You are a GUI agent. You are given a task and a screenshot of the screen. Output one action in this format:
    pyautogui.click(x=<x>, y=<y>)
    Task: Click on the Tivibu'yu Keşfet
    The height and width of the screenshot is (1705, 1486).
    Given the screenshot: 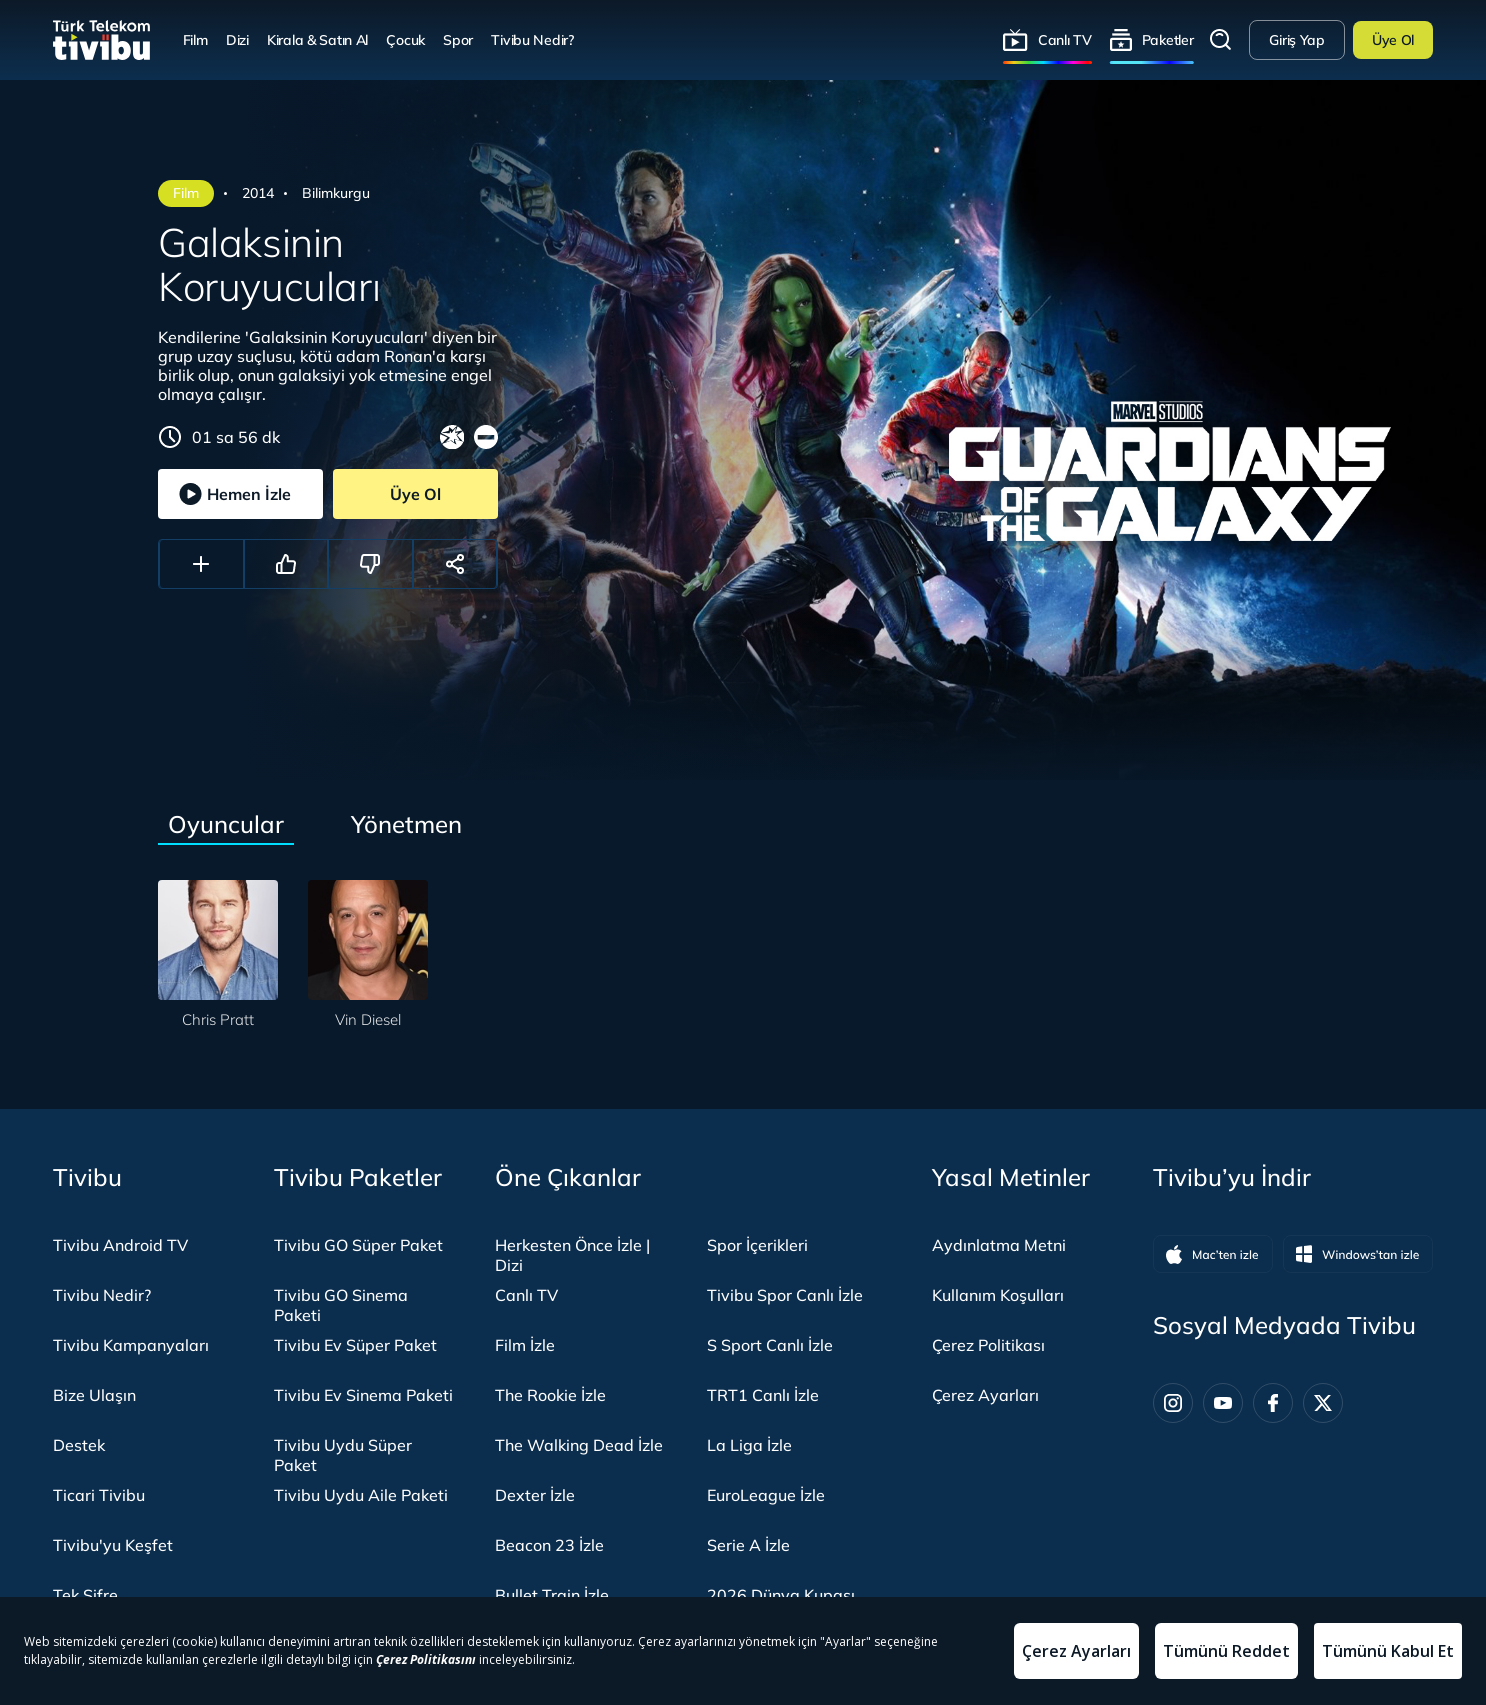 What is the action you would take?
    pyautogui.click(x=113, y=1545)
    